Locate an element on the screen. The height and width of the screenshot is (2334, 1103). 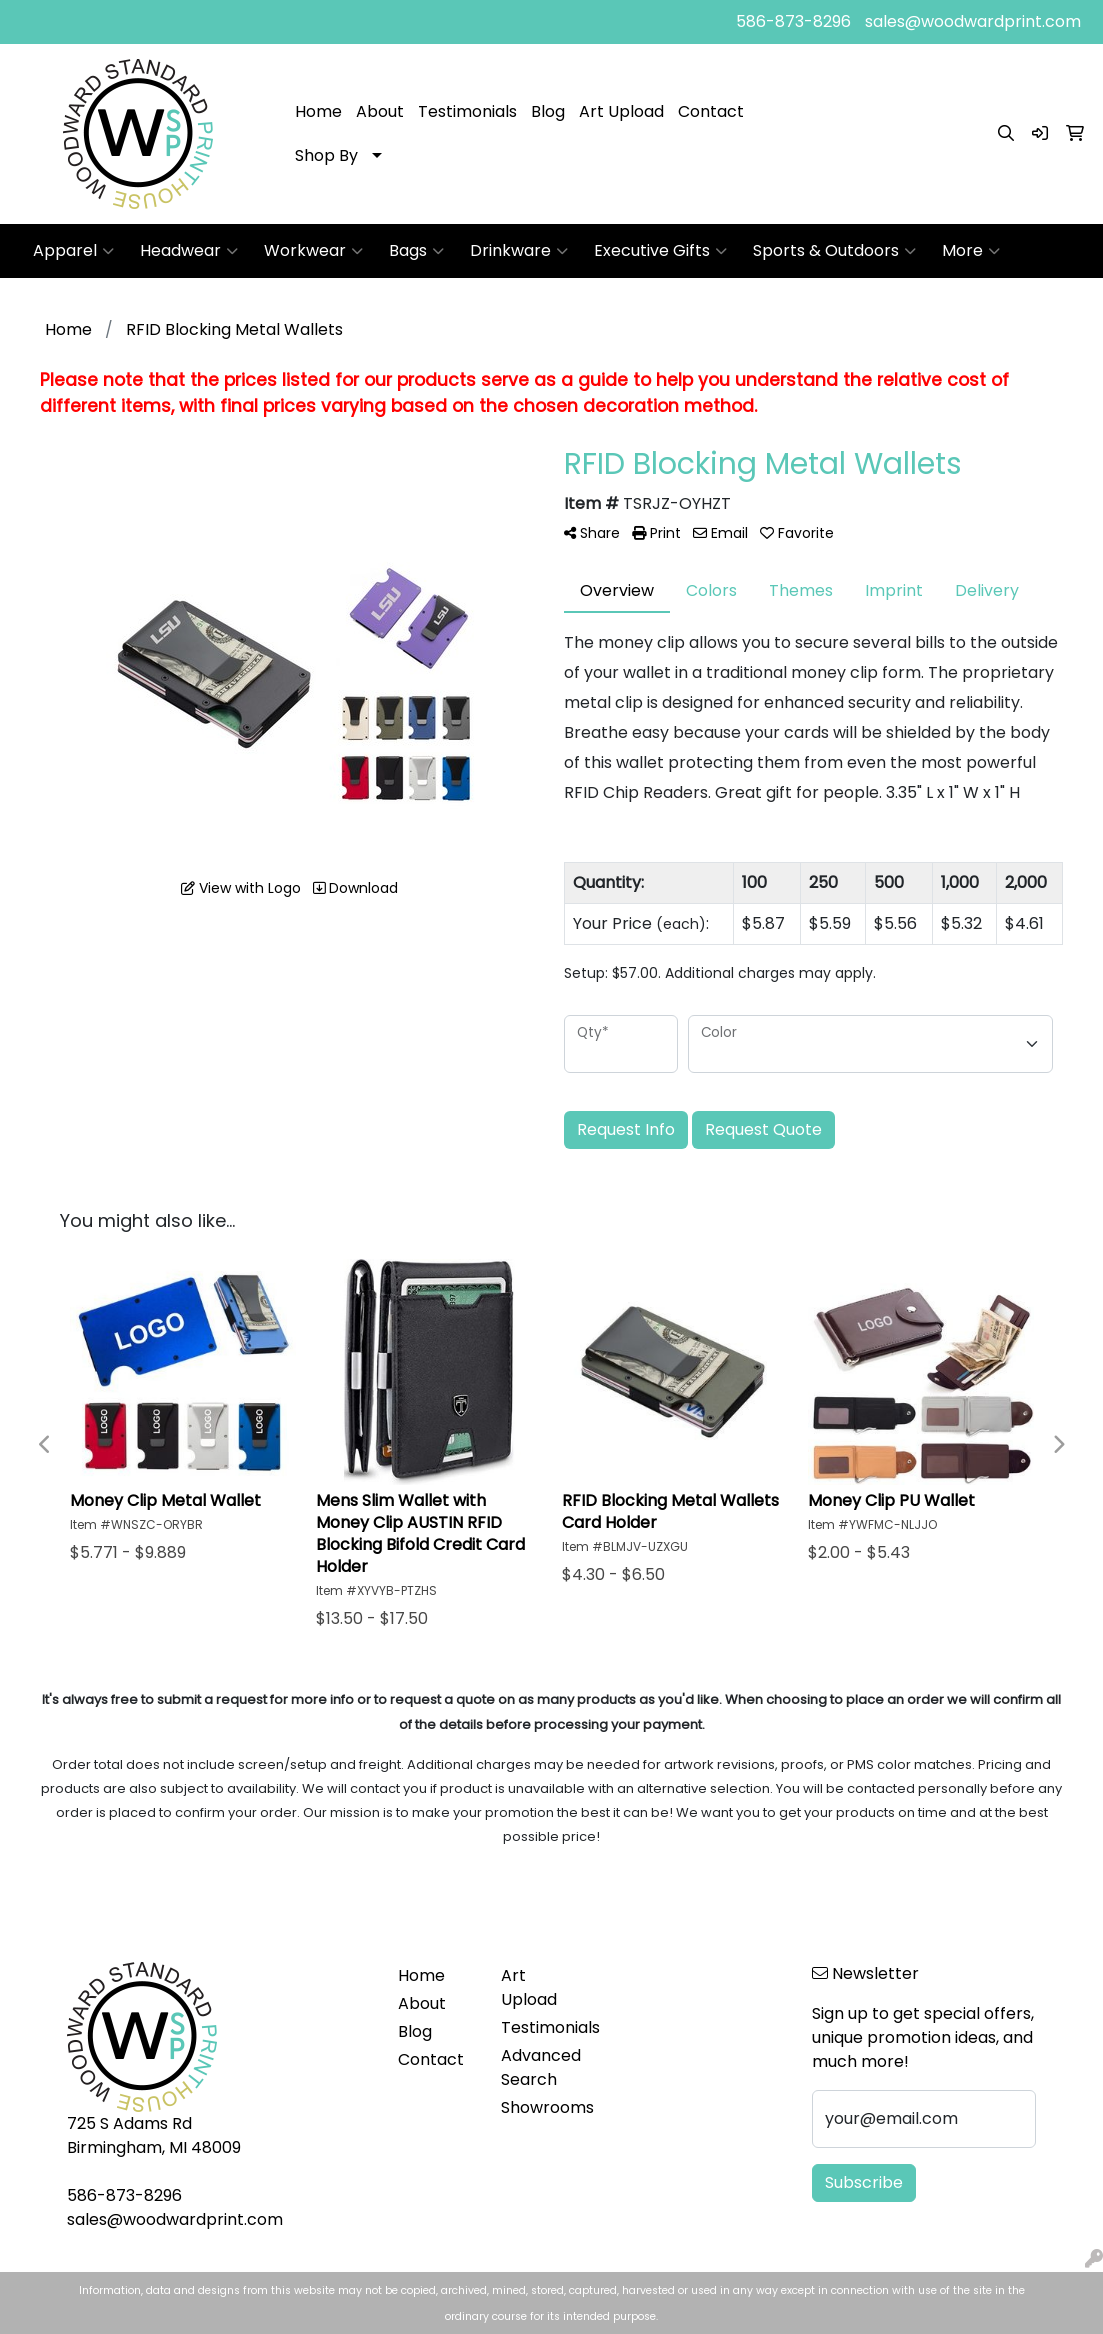
More is located at coordinates (971, 251).